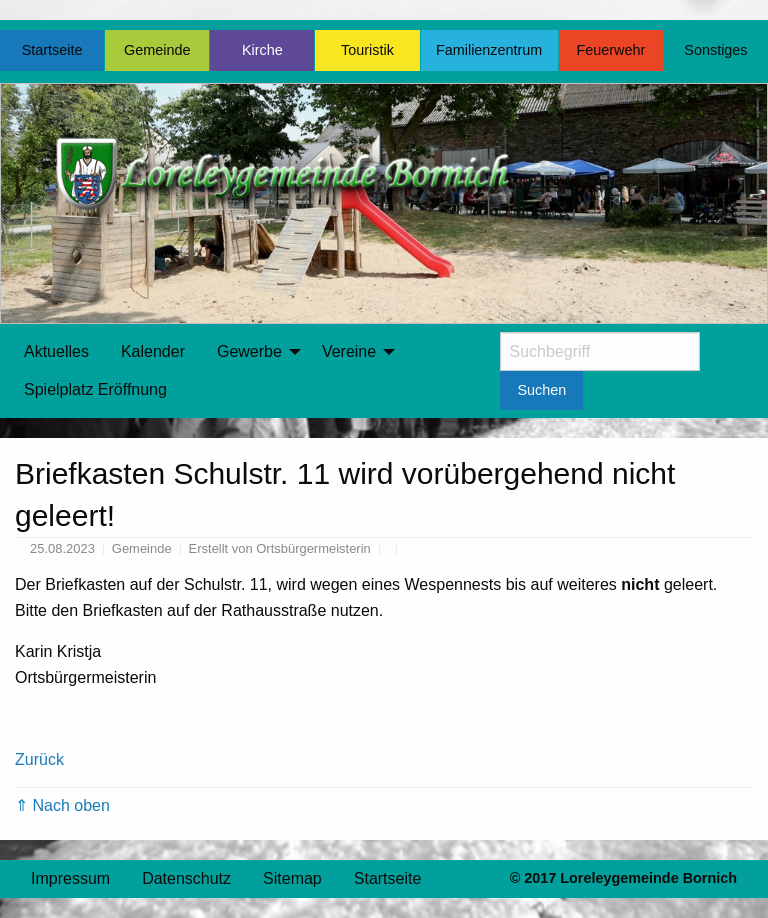 The height and width of the screenshot is (918, 768). I want to click on Spielplatz Eröffnung, so click(95, 389).